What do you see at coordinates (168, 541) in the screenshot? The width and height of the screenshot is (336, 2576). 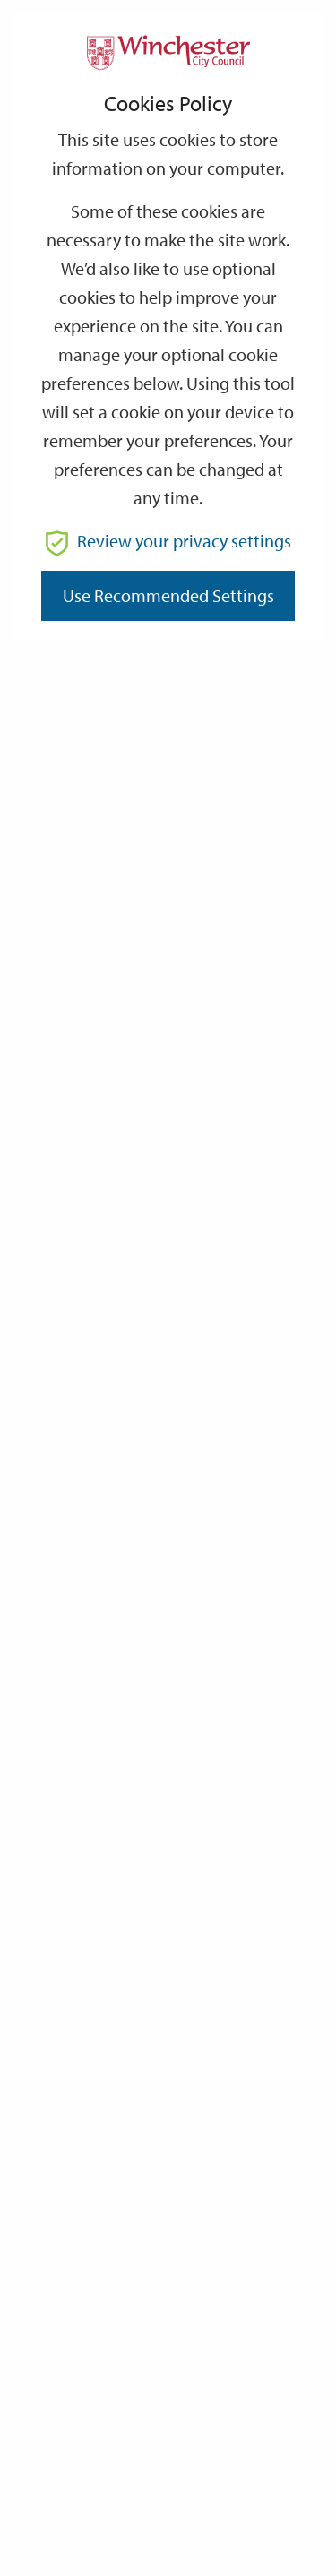 I see `Review your privacy settings` at bounding box center [168, 541].